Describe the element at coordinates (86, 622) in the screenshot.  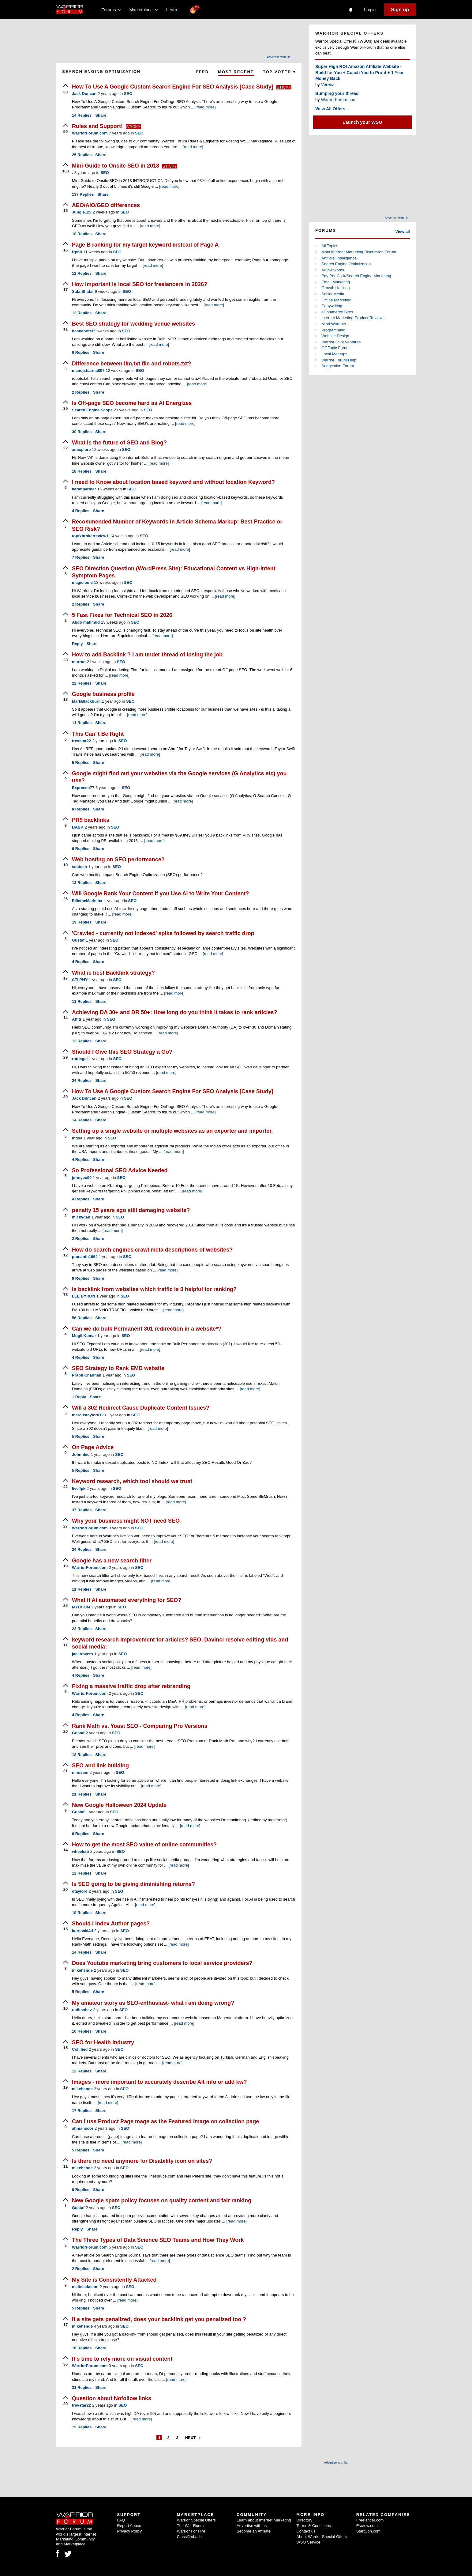
I see `Abdo mahmud` at that location.